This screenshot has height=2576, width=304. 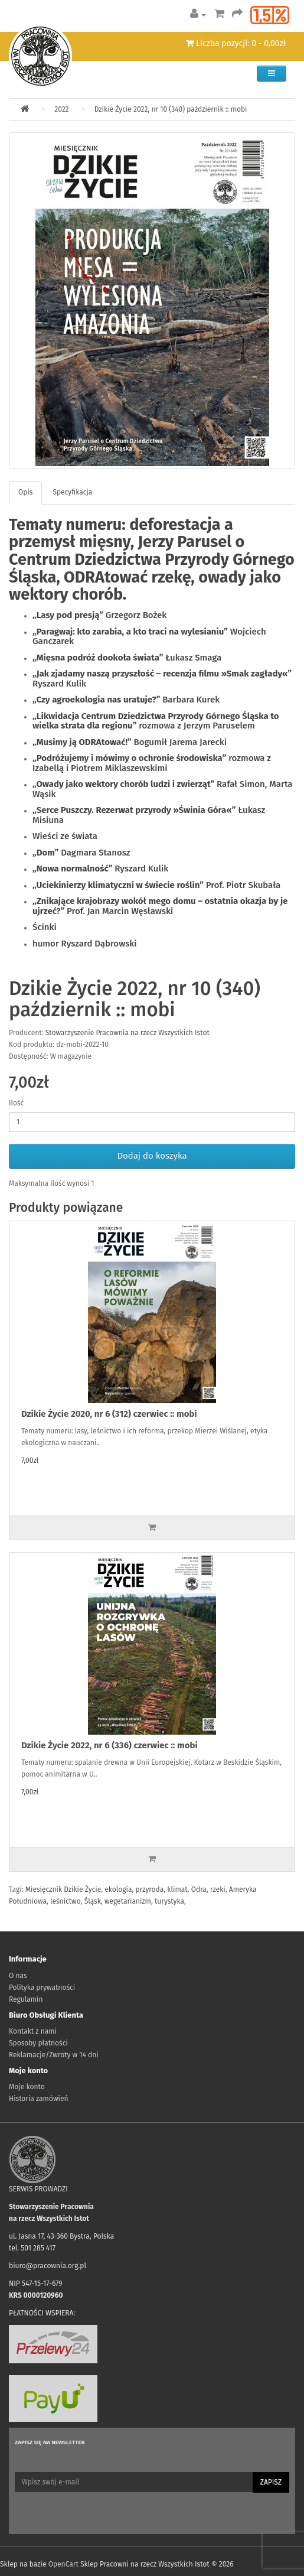 I want to click on Moje konto, so click(x=27, y=2087).